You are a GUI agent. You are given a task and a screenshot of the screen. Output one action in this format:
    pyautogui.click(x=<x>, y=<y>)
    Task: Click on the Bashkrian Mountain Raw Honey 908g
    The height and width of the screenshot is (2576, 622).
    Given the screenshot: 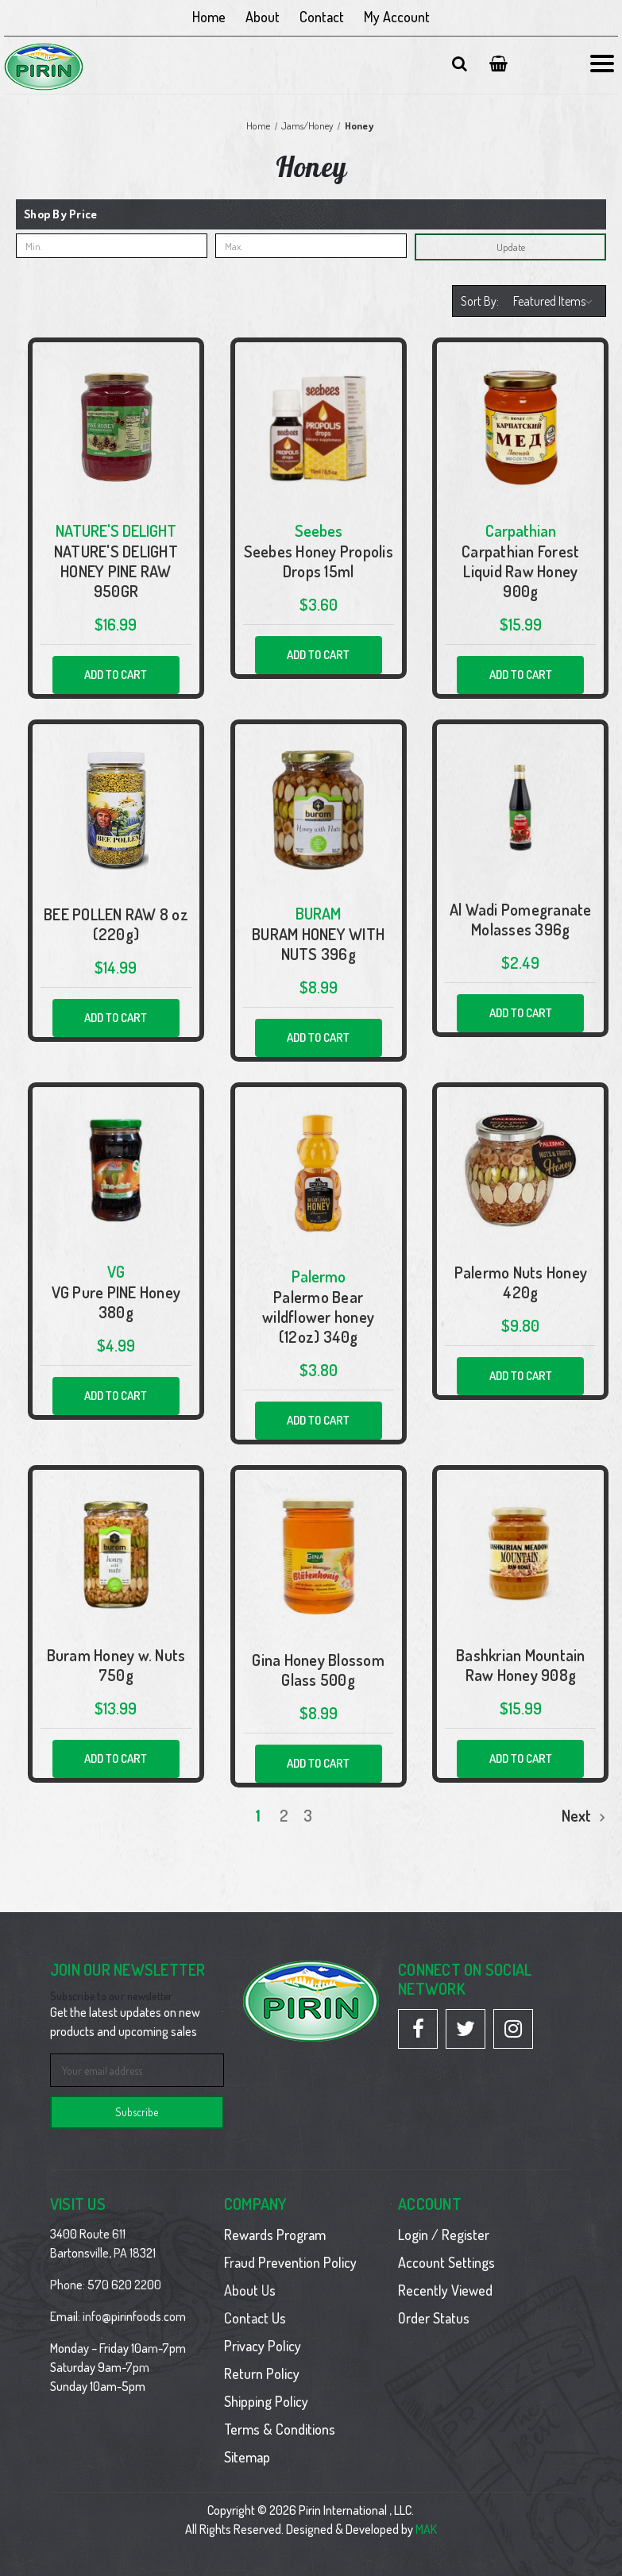 What is the action you would take?
    pyautogui.click(x=520, y=1665)
    